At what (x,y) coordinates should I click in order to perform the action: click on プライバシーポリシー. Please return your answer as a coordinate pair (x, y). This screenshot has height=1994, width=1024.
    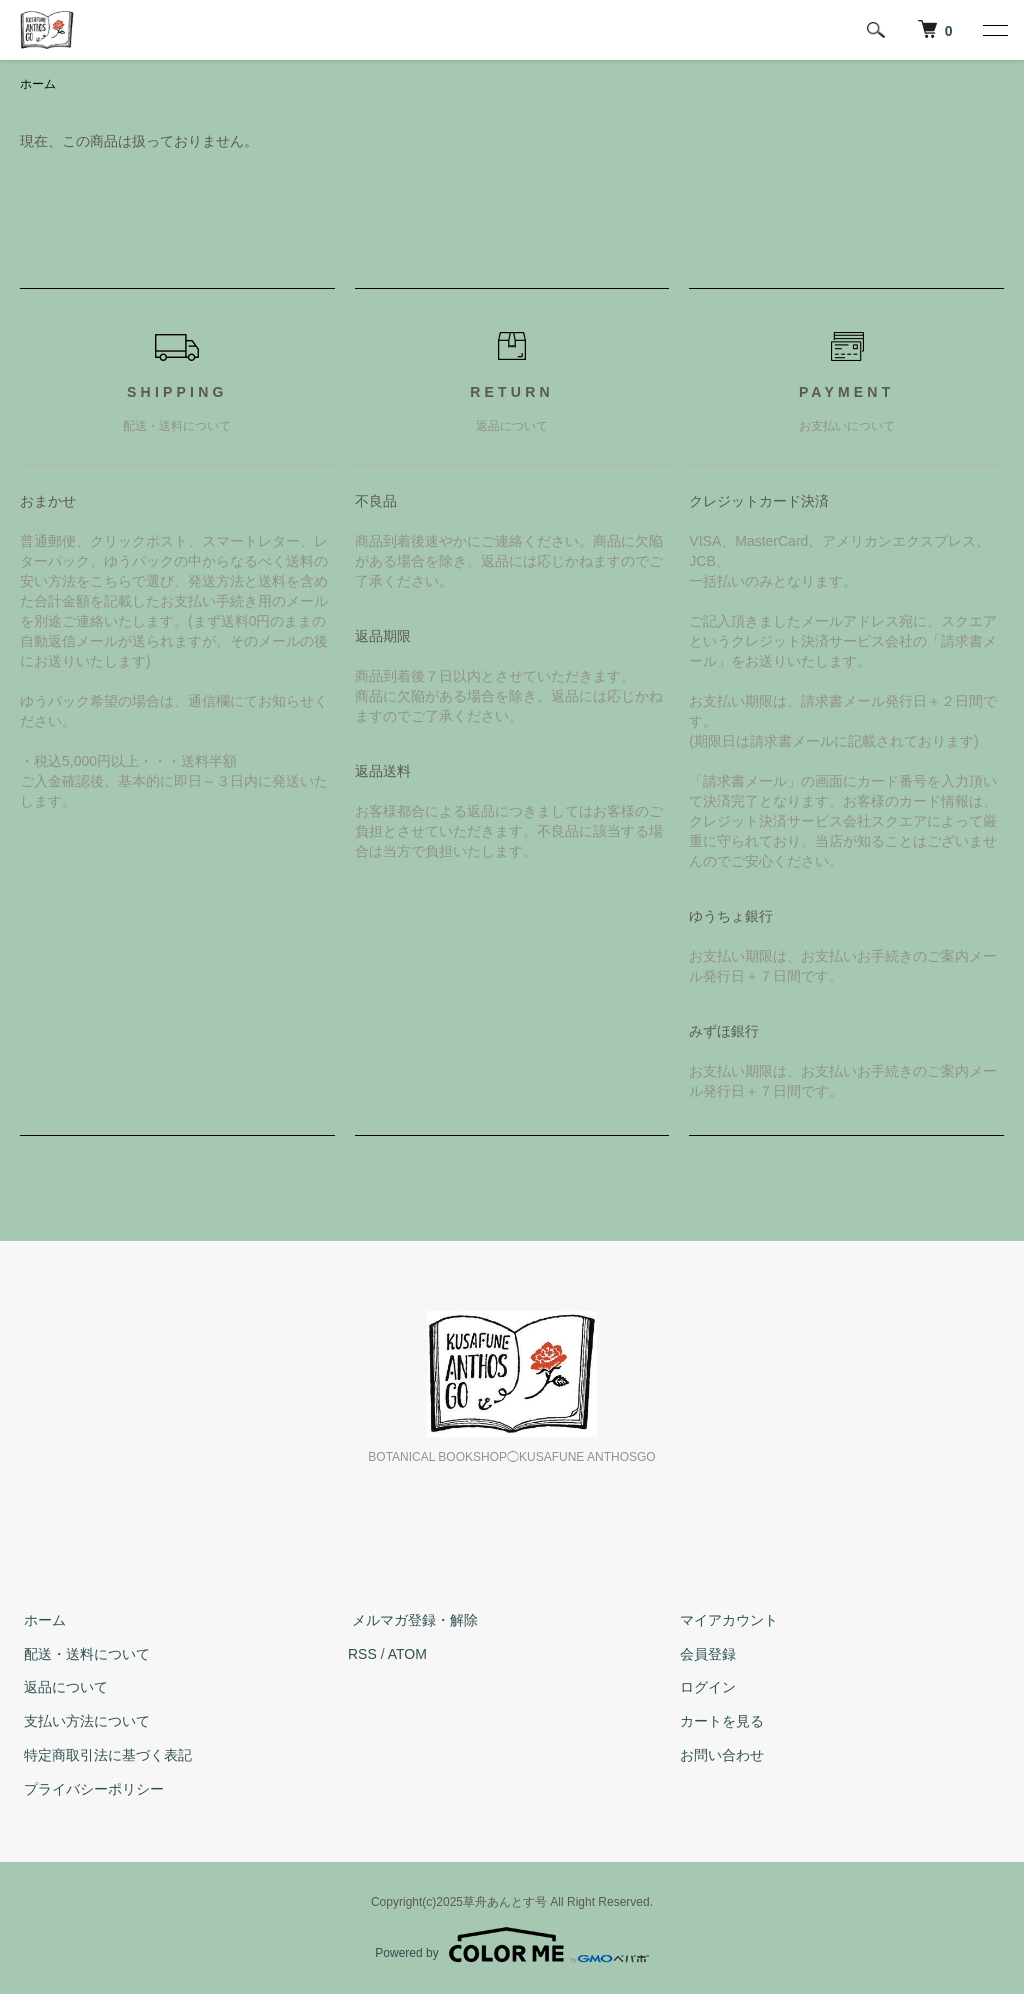
    Looking at the image, I should click on (90, 1790).